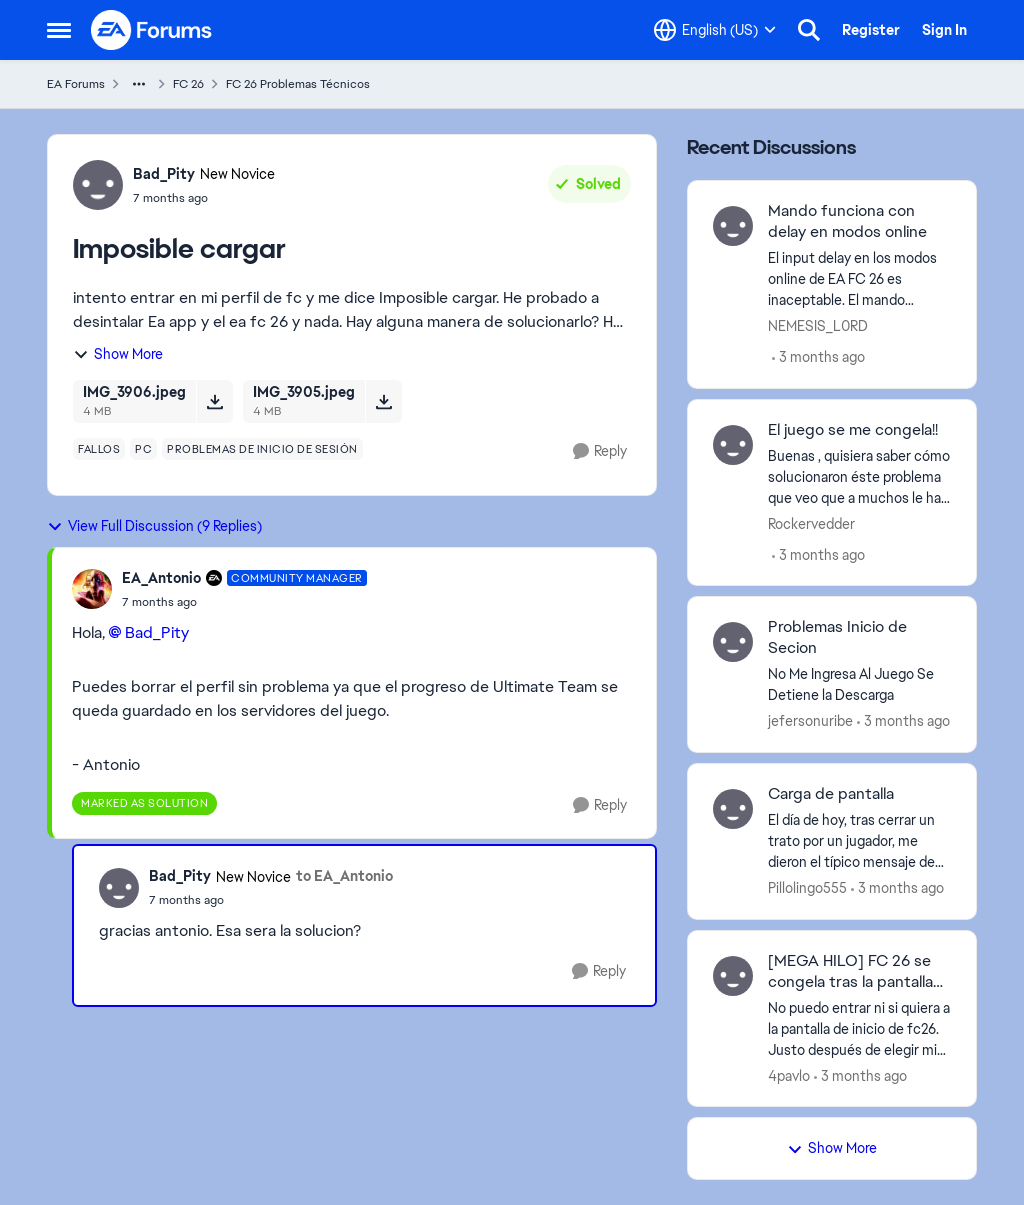 Image resolution: width=1024 pixels, height=1205 pixels. What do you see at coordinates (188, 84) in the screenshot?
I see `FC 26 [Go back to FC 26]` at bounding box center [188, 84].